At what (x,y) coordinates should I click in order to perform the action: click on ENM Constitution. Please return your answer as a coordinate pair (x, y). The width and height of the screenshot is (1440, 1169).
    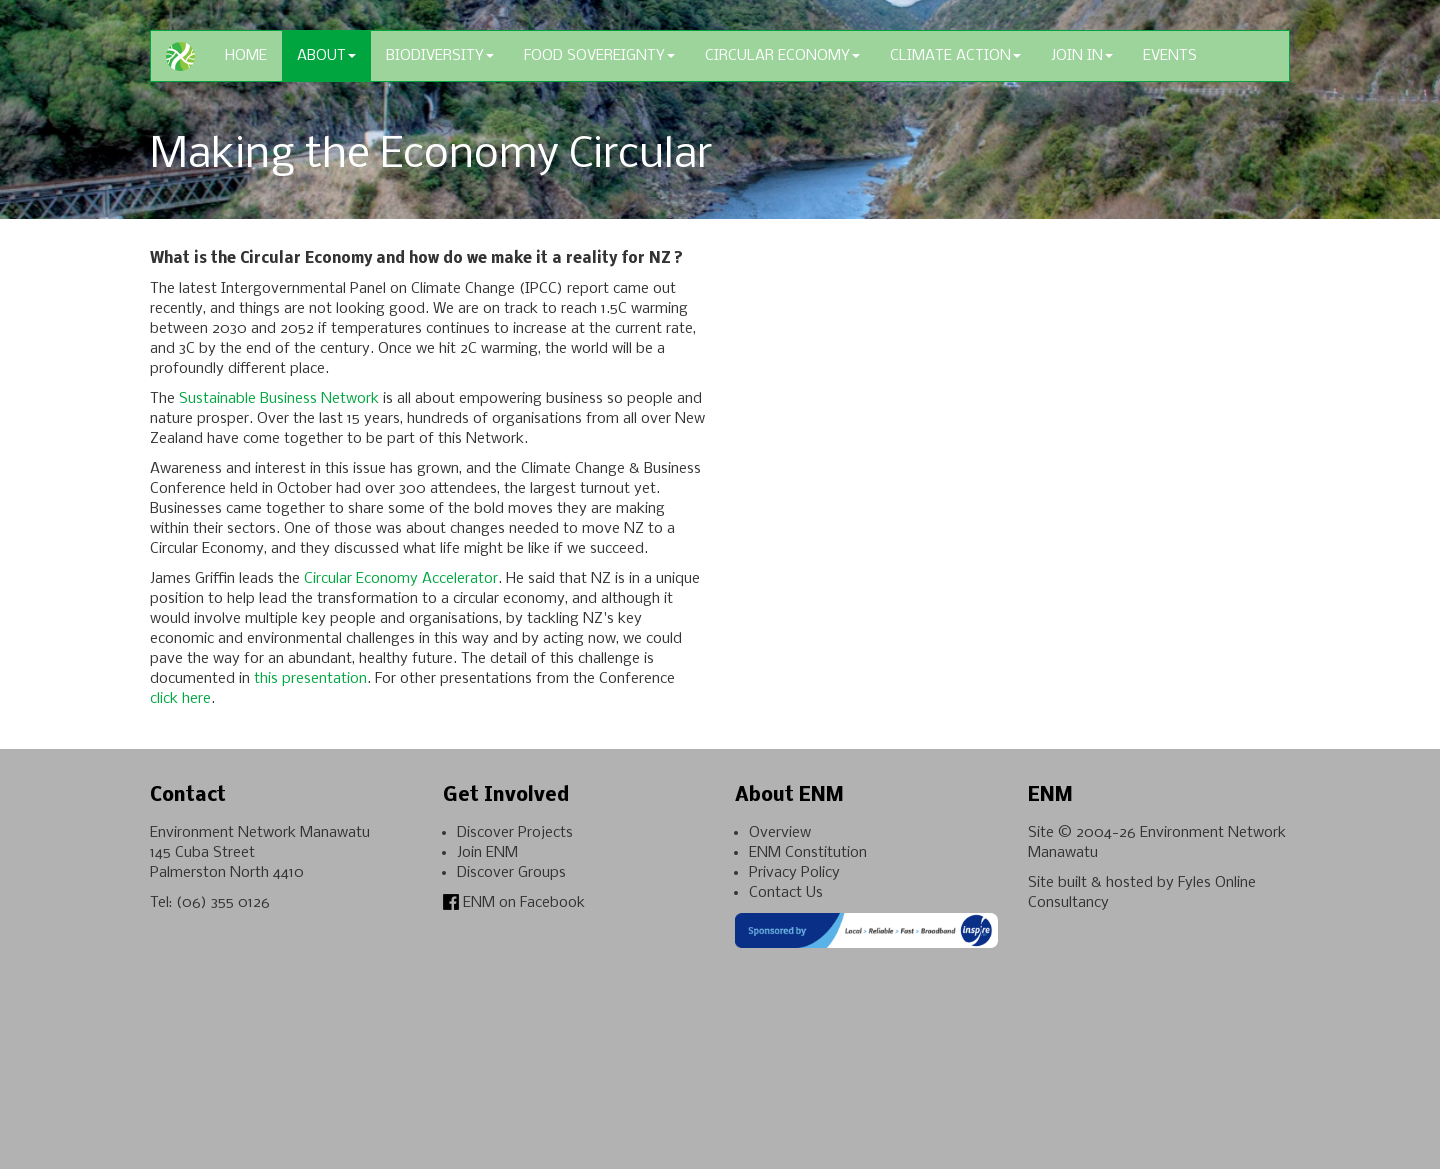
    Looking at the image, I should click on (808, 853).